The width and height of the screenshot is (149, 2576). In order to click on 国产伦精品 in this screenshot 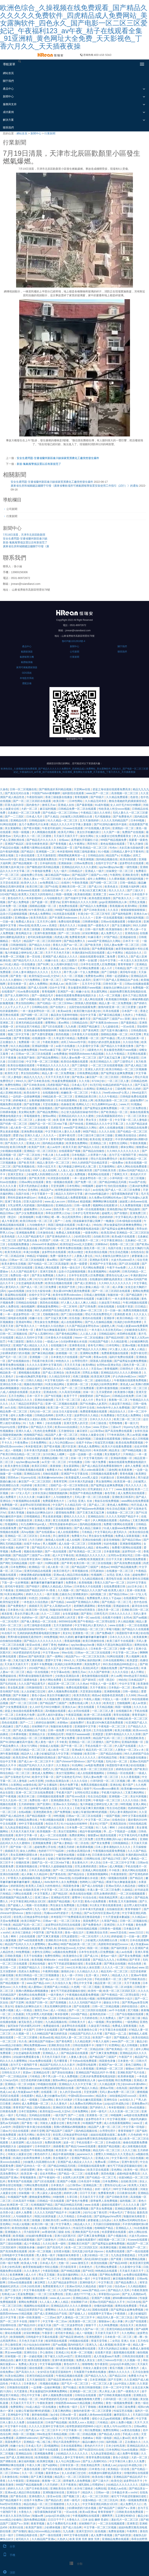, I will do `click(58, 1602)`.